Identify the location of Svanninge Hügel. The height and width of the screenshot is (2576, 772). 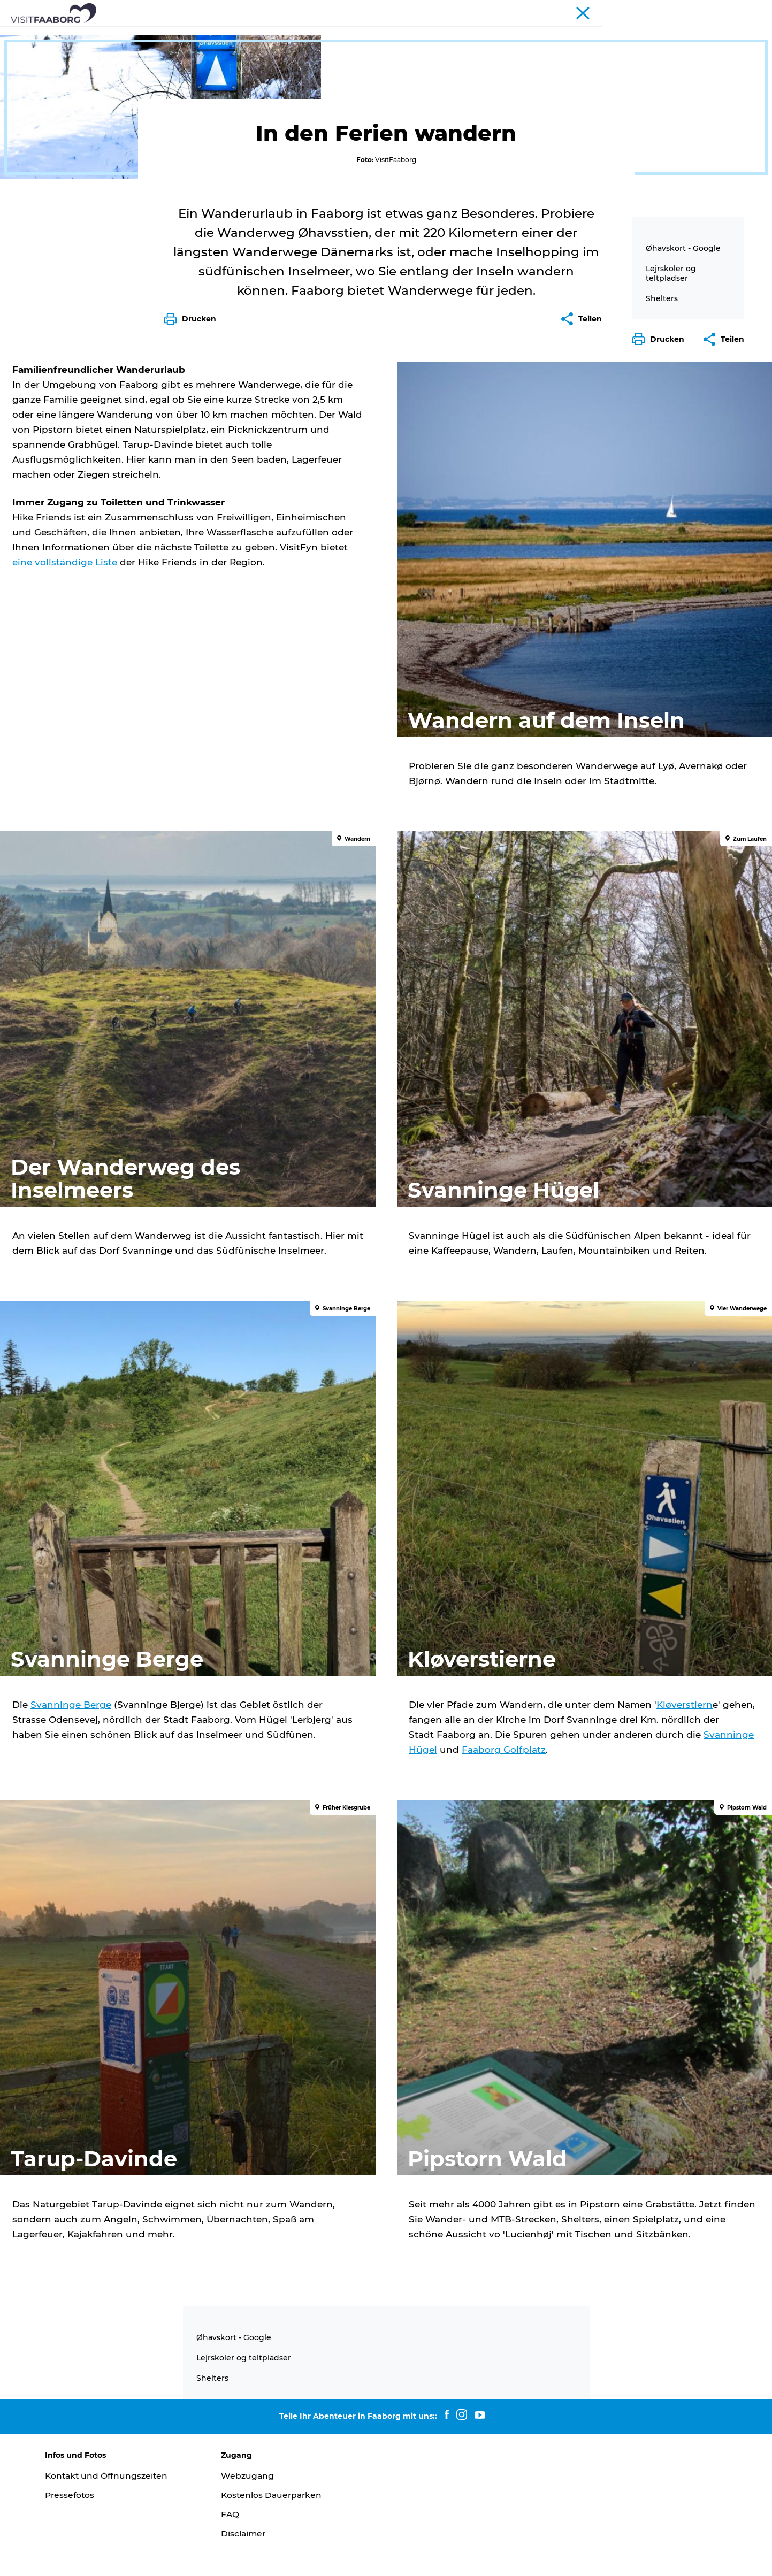
(603, 1820).